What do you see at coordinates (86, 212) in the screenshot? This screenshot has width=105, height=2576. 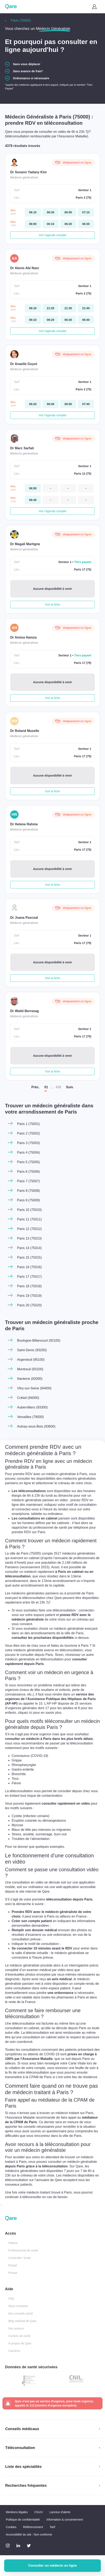 I see `[jeudi 16 avr. à 07:10]` at bounding box center [86, 212].